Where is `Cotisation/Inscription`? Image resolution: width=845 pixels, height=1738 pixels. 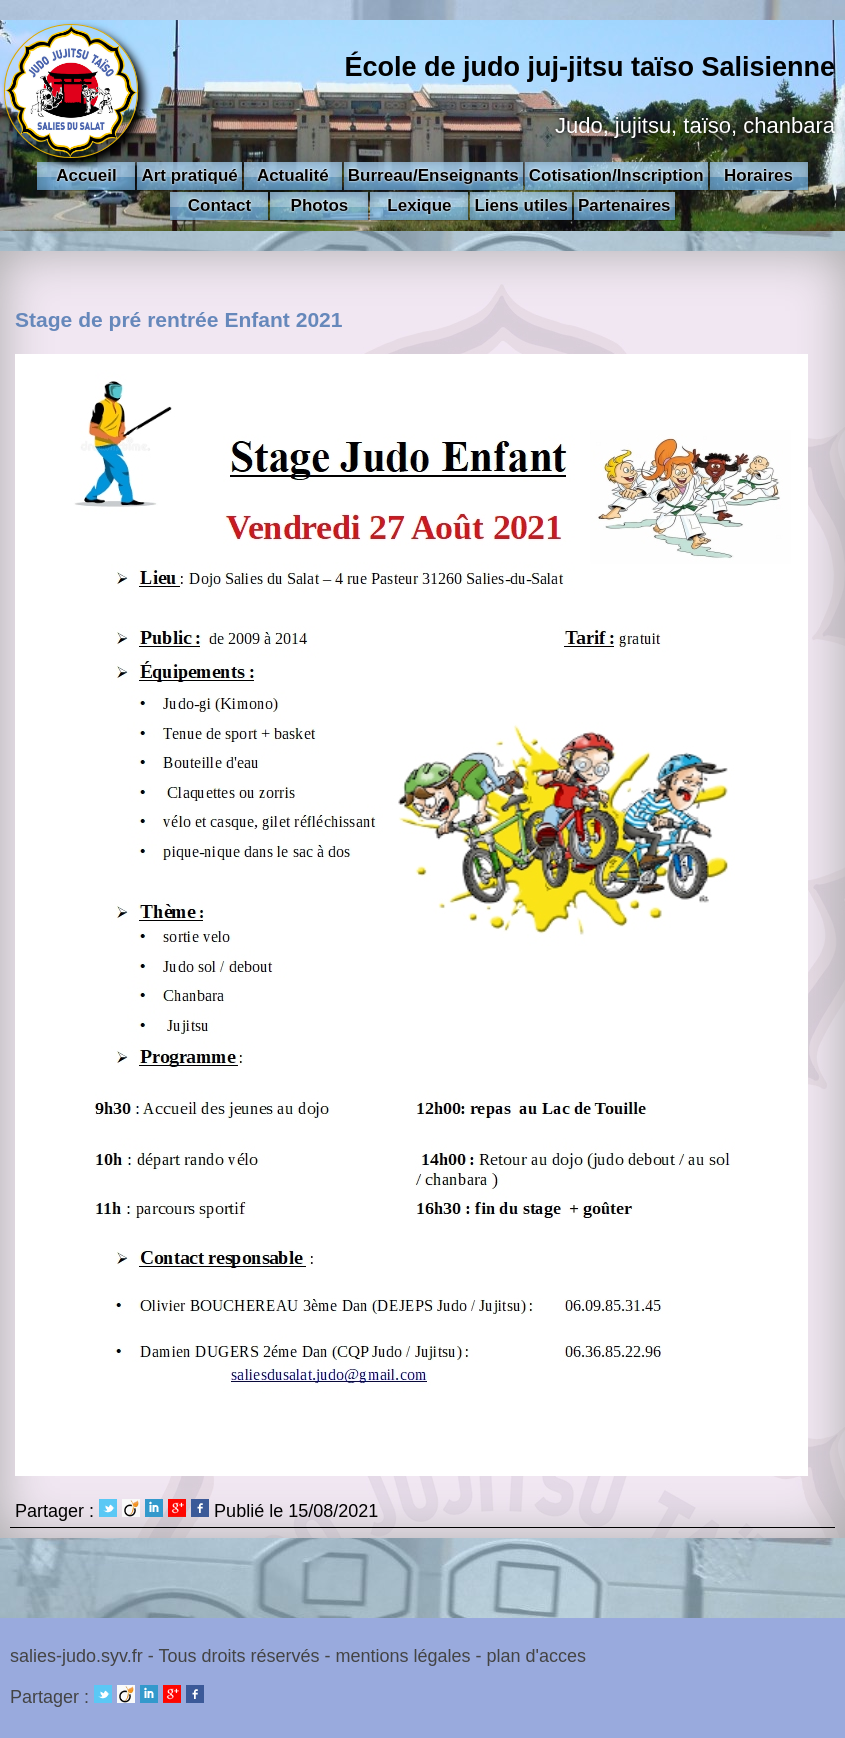
Cotisation/Inscription is located at coordinates (616, 175).